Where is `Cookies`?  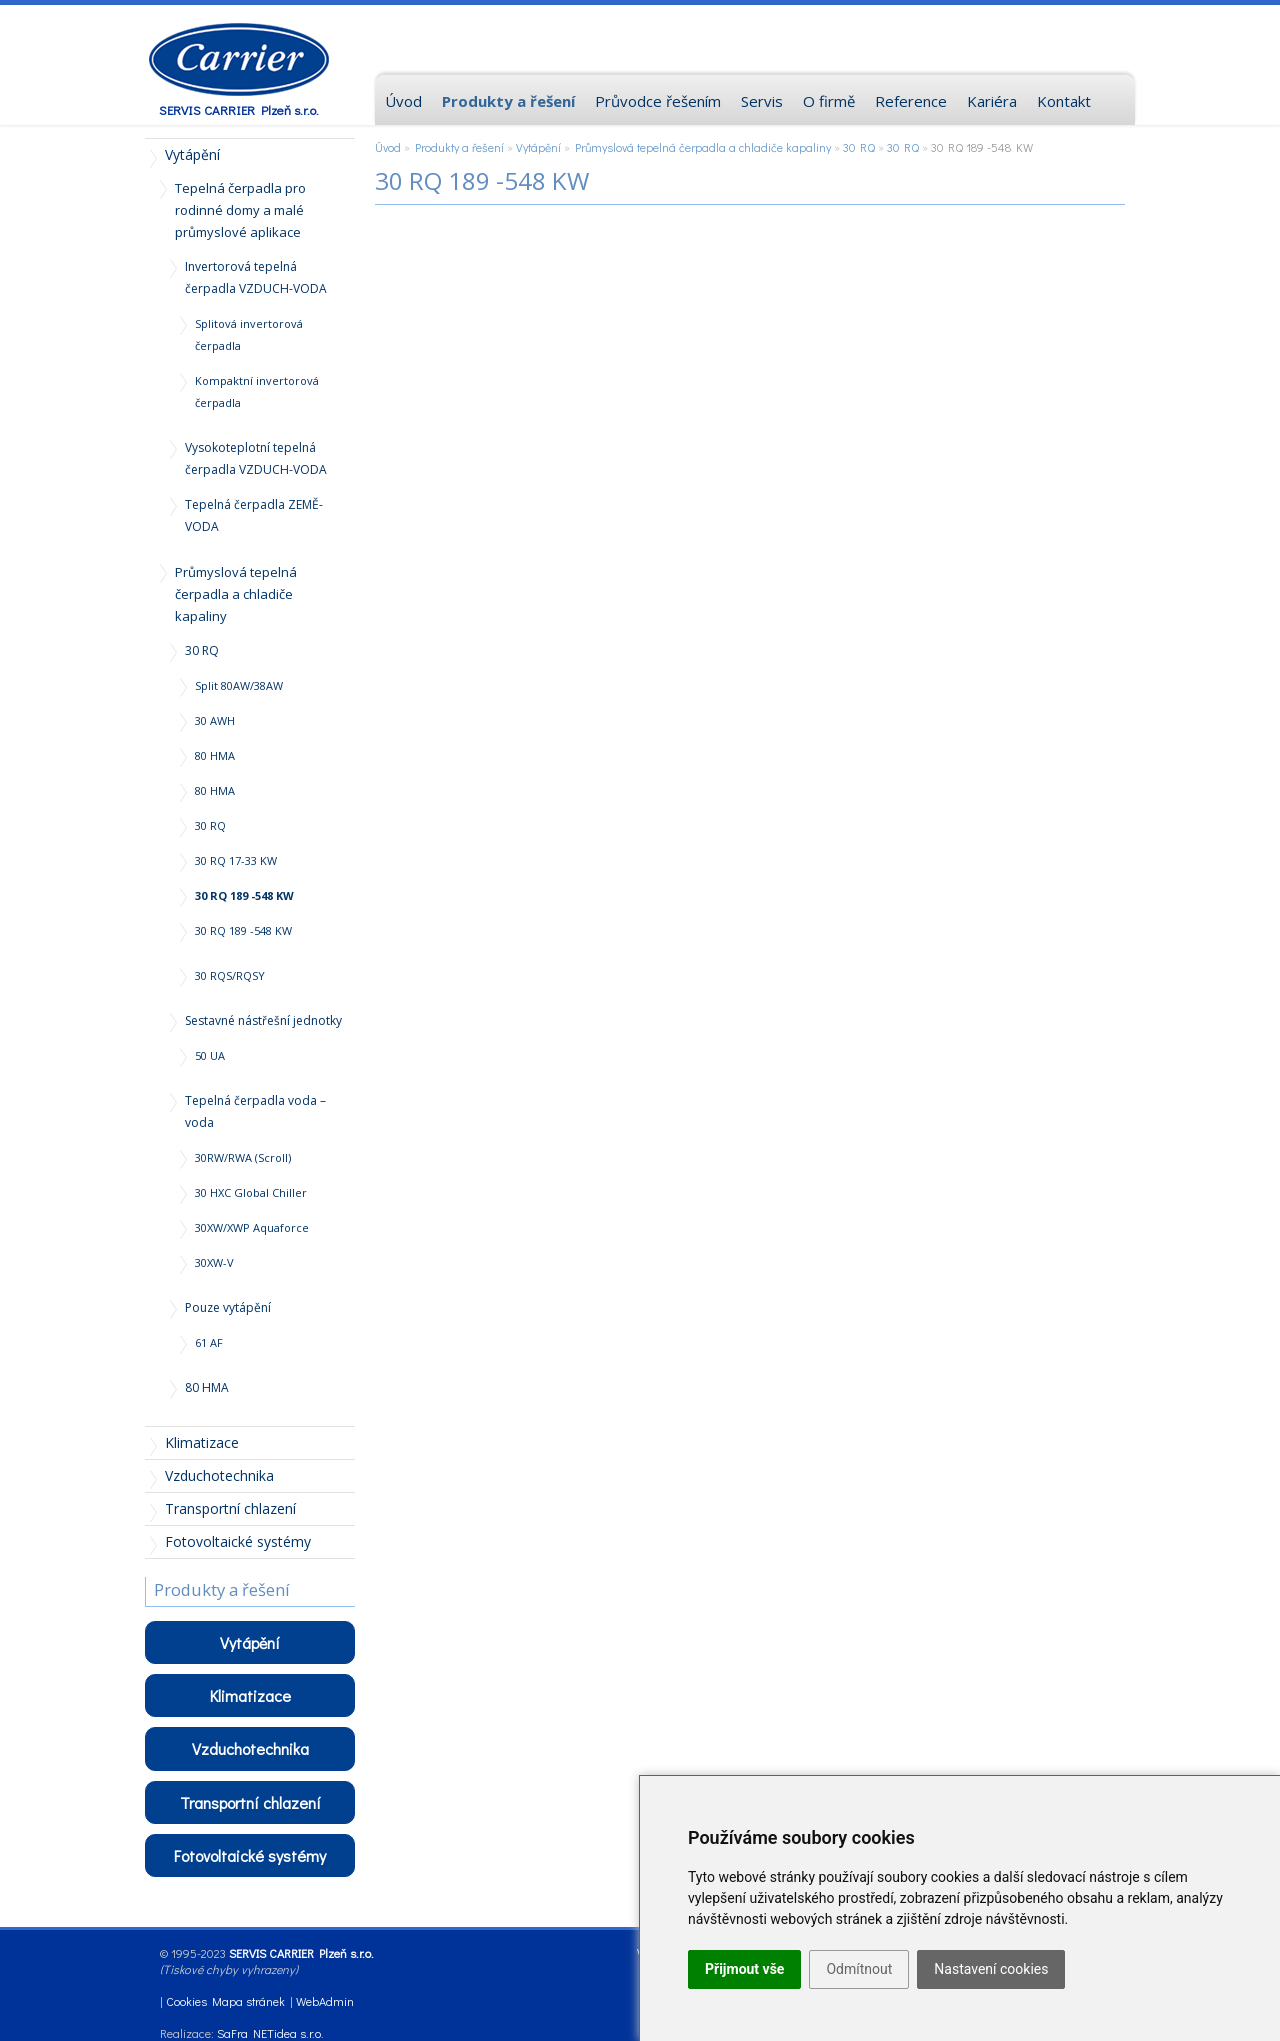 Cookies is located at coordinates (186, 2001).